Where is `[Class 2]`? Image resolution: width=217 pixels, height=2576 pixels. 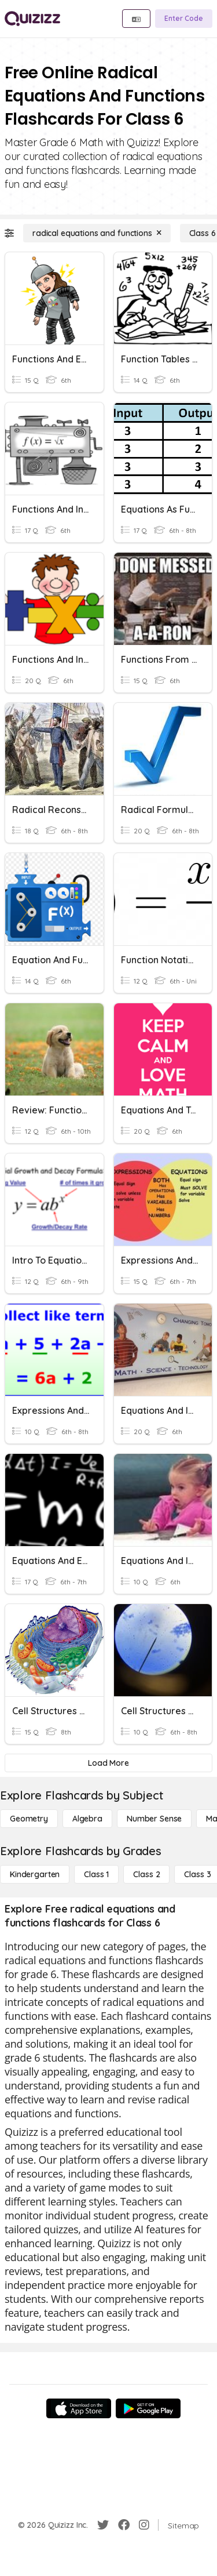 [Class 2] is located at coordinates (146, 1874).